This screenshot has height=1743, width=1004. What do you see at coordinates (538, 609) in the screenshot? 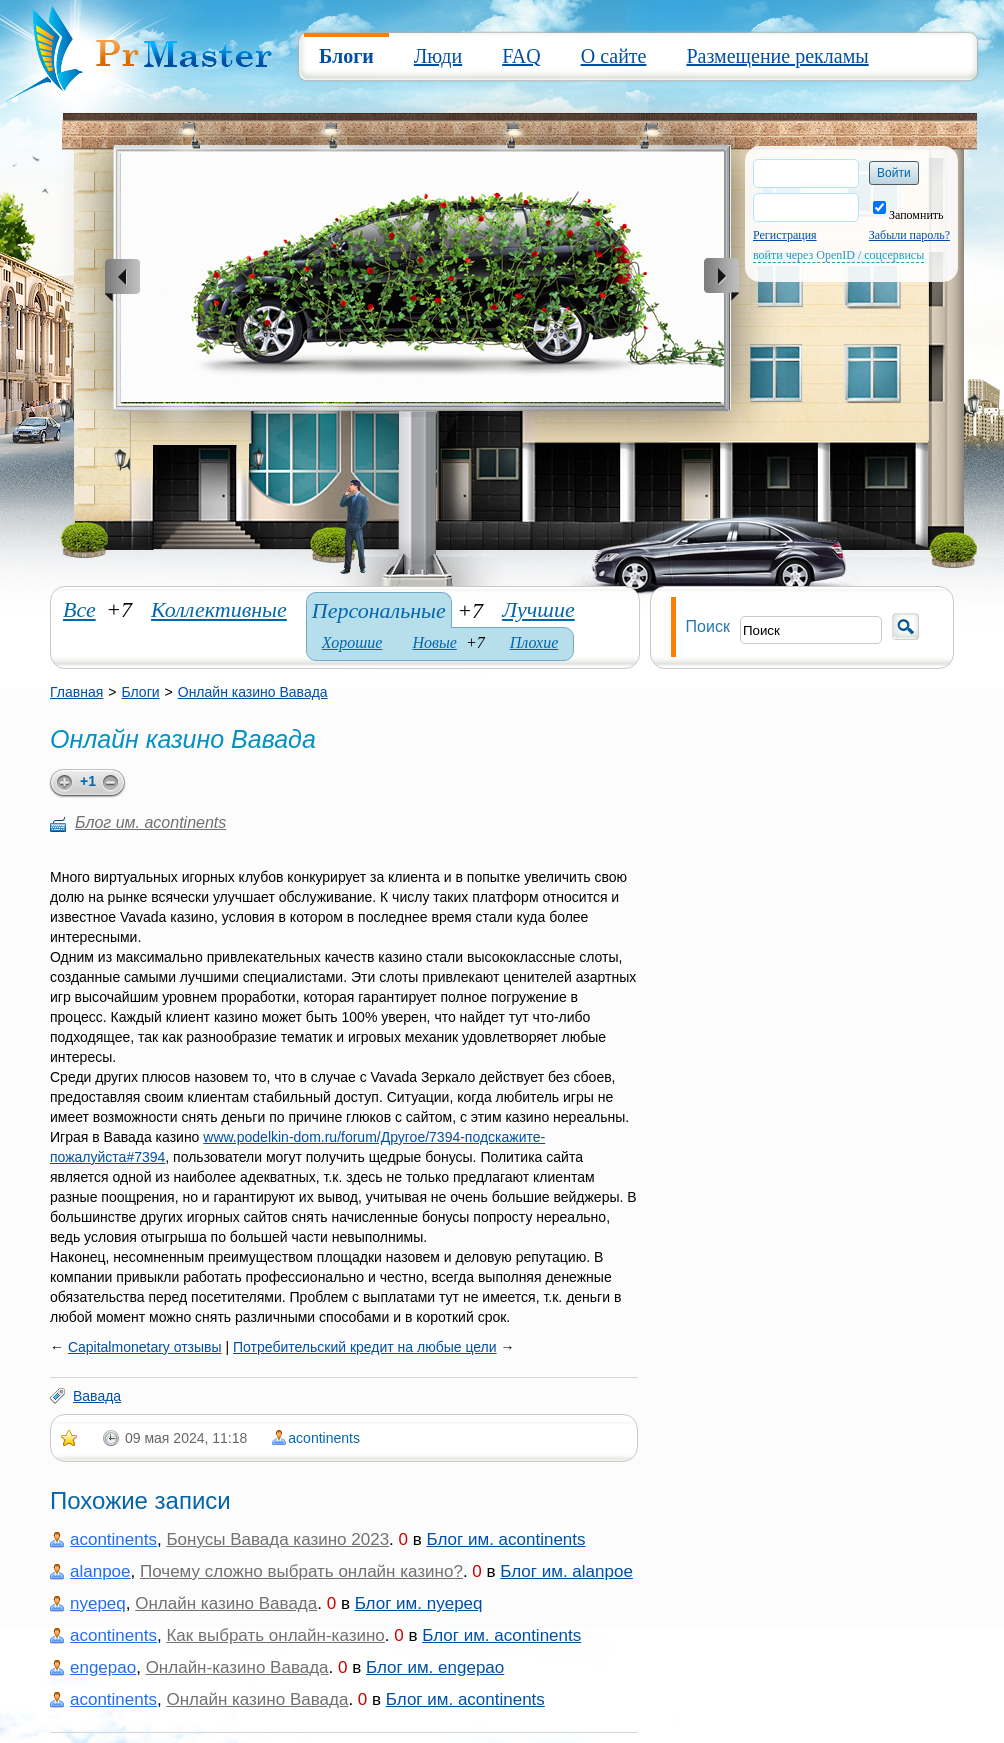
I see `Лучшие` at bounding box center [538, 609].